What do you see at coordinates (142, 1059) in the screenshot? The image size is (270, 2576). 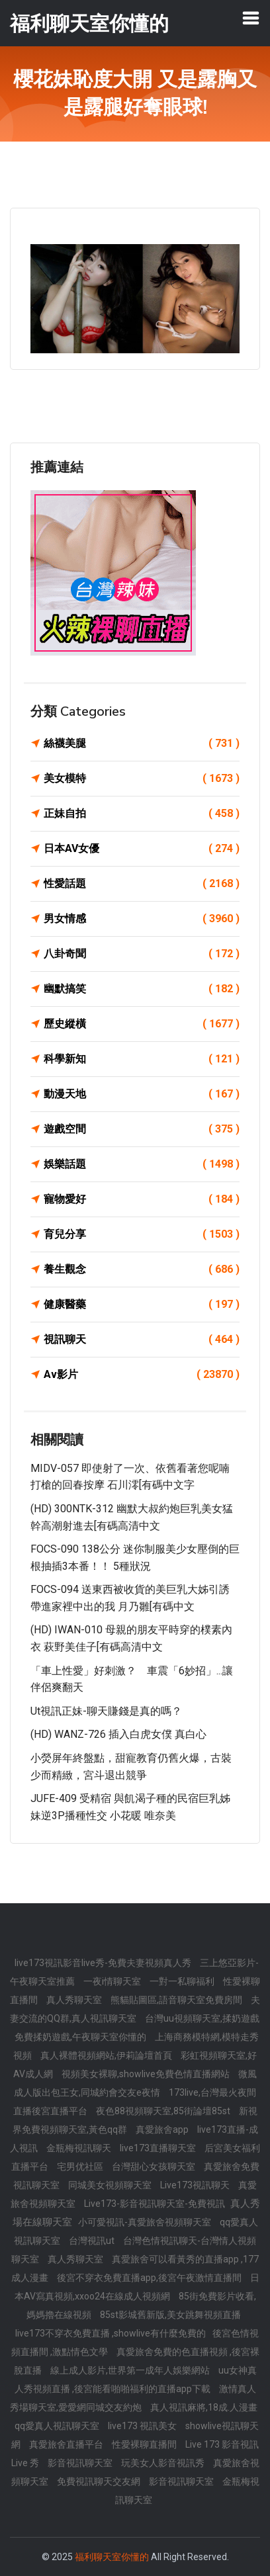 I see `科學新知` at bounding box center [142, 1059].